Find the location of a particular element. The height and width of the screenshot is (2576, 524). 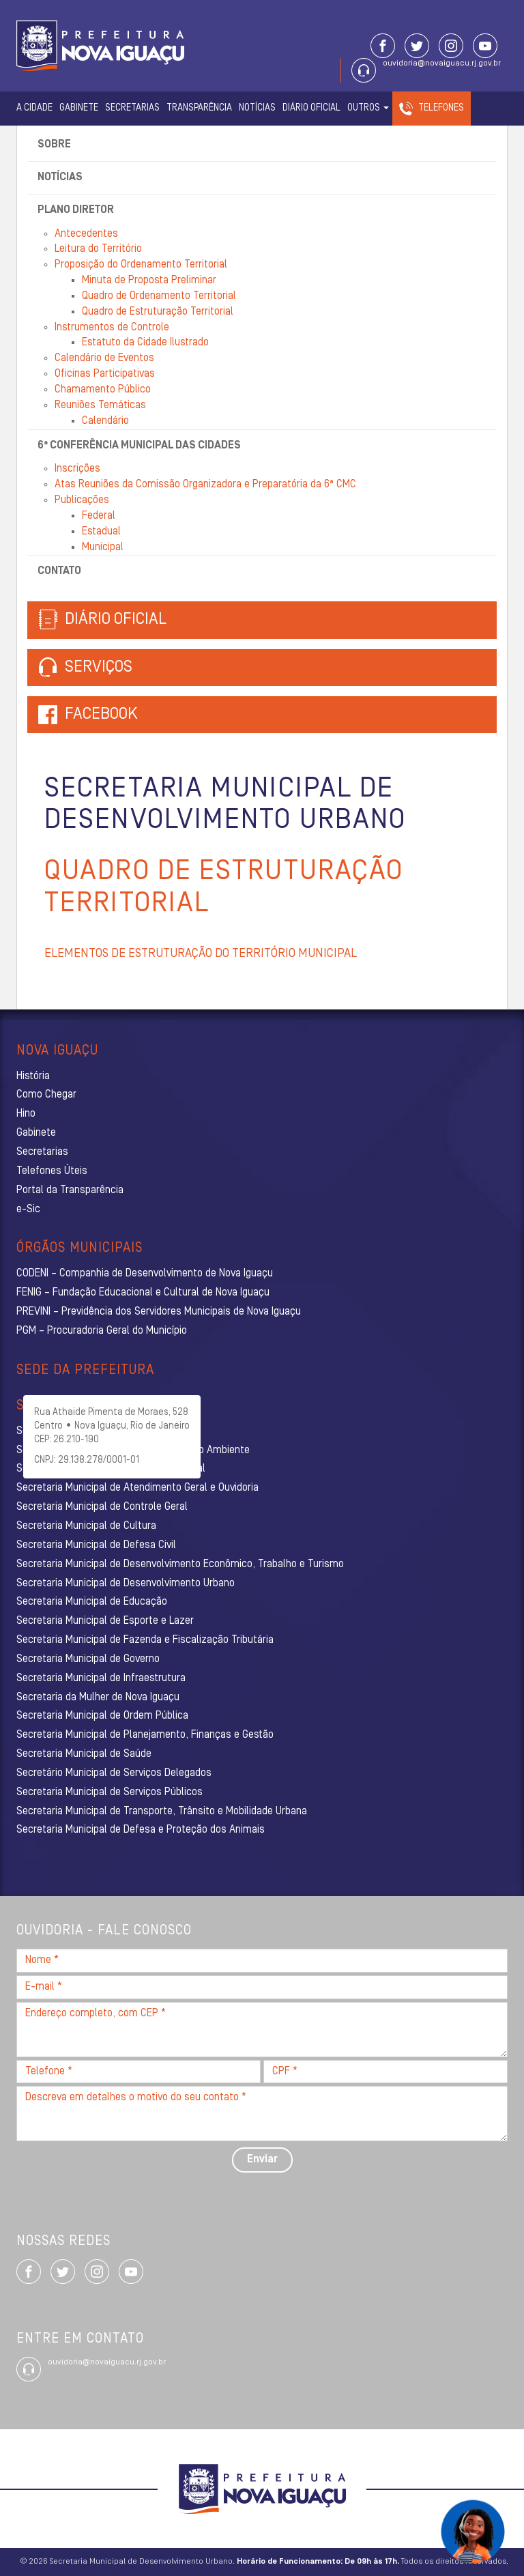

Federal is located at coordinates (98, 516).